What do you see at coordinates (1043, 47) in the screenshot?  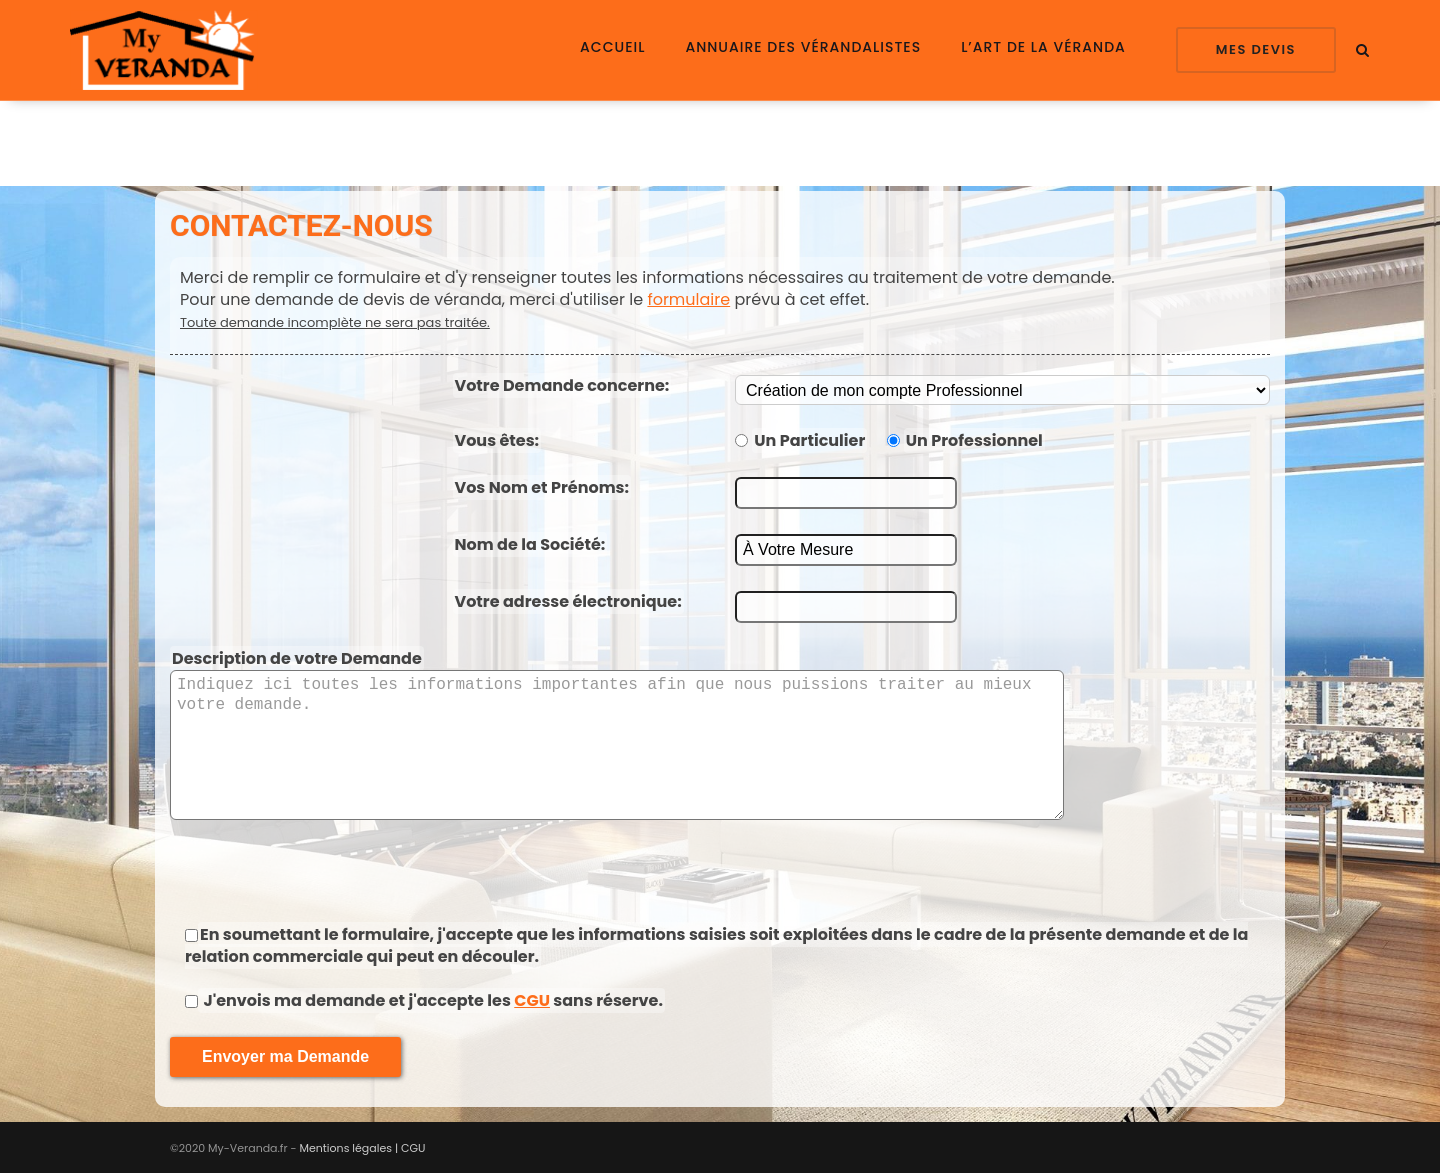 I see `L’Art de la Véranda` at bounding box center [1043, 47].